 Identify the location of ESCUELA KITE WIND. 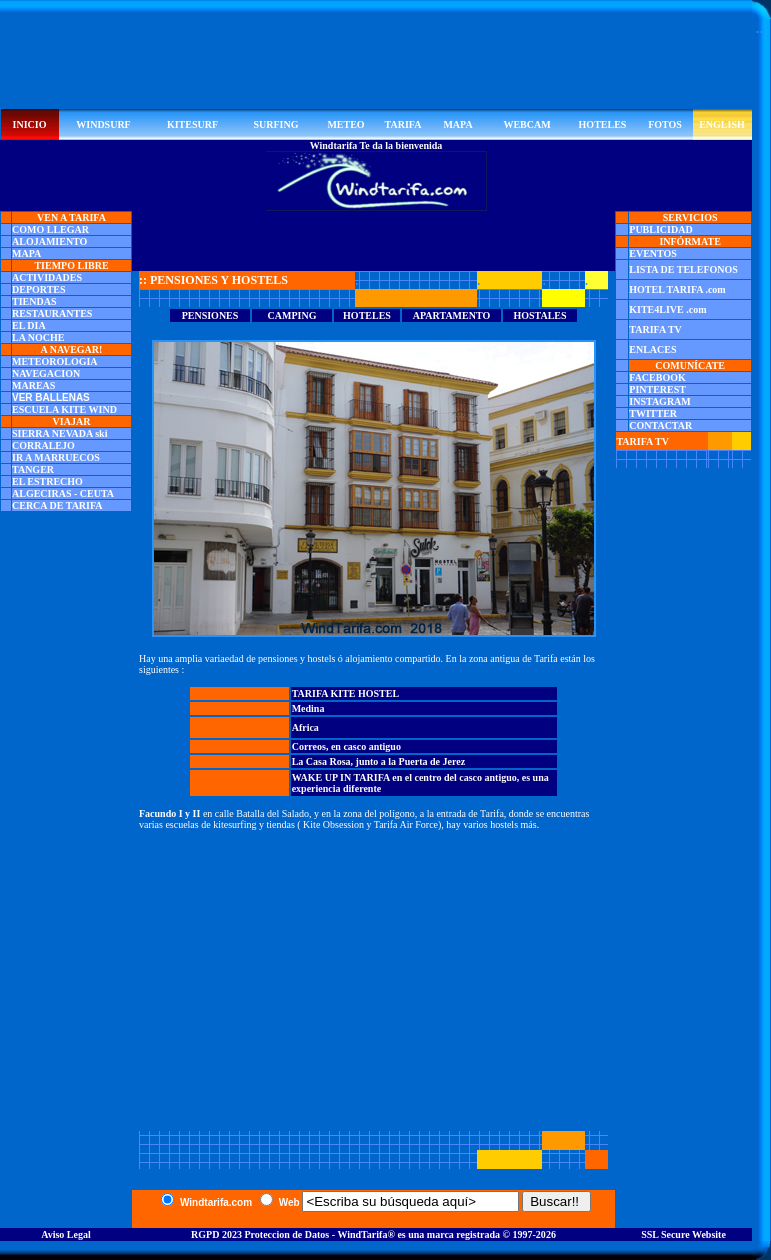
(64, 409).